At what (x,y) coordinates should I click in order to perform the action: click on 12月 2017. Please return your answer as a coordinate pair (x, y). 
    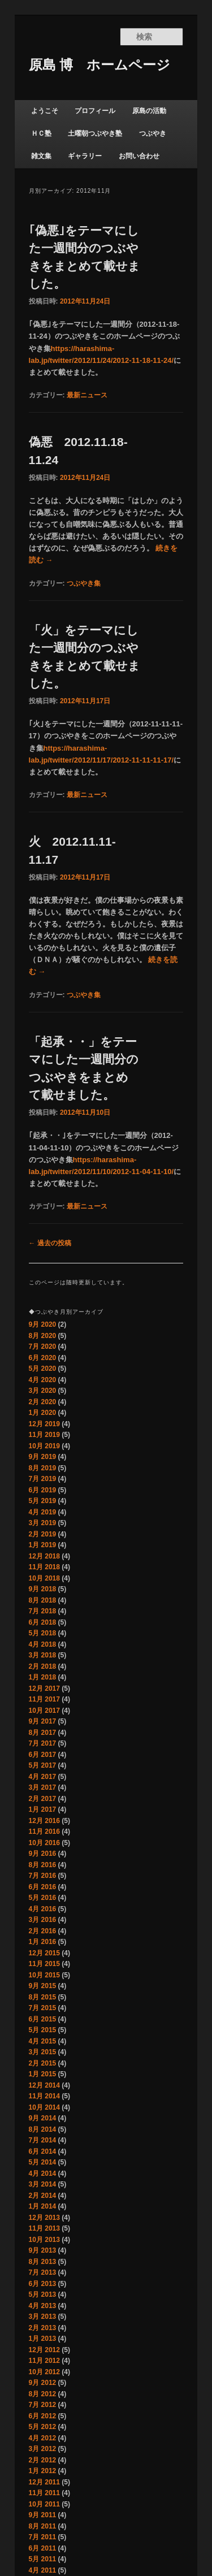
    Looking at the image, I should click on (44, 1688).